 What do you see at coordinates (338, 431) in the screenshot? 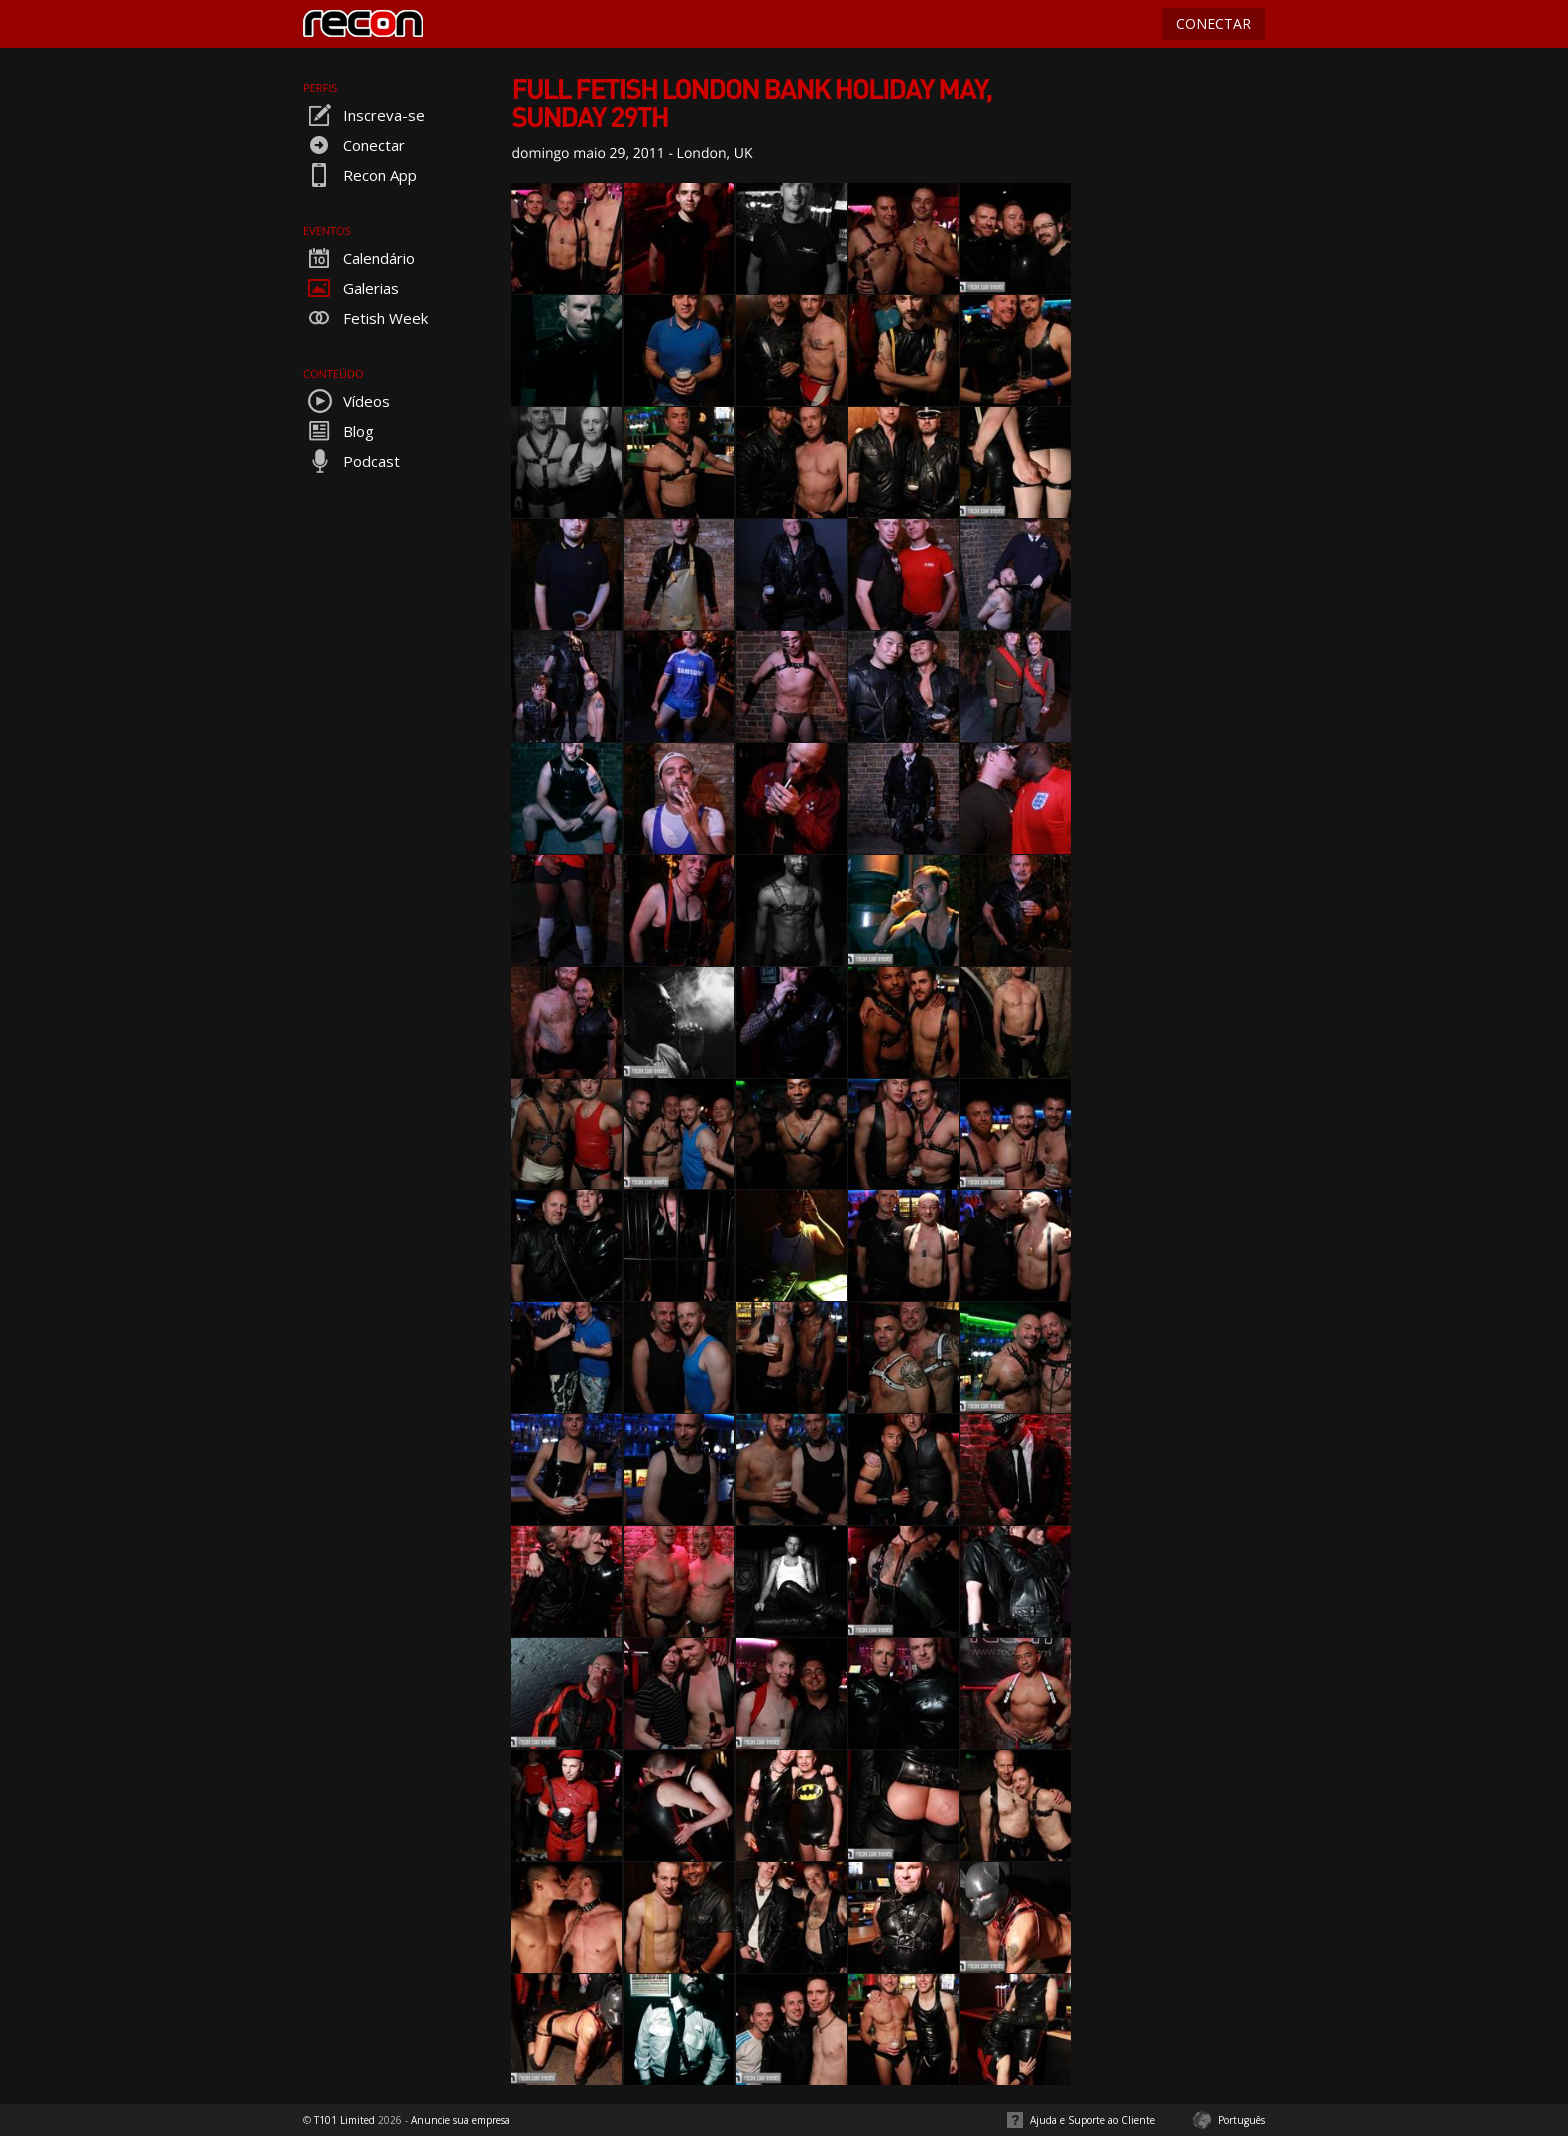
I see `Blog` at bounding box center [338, 431].